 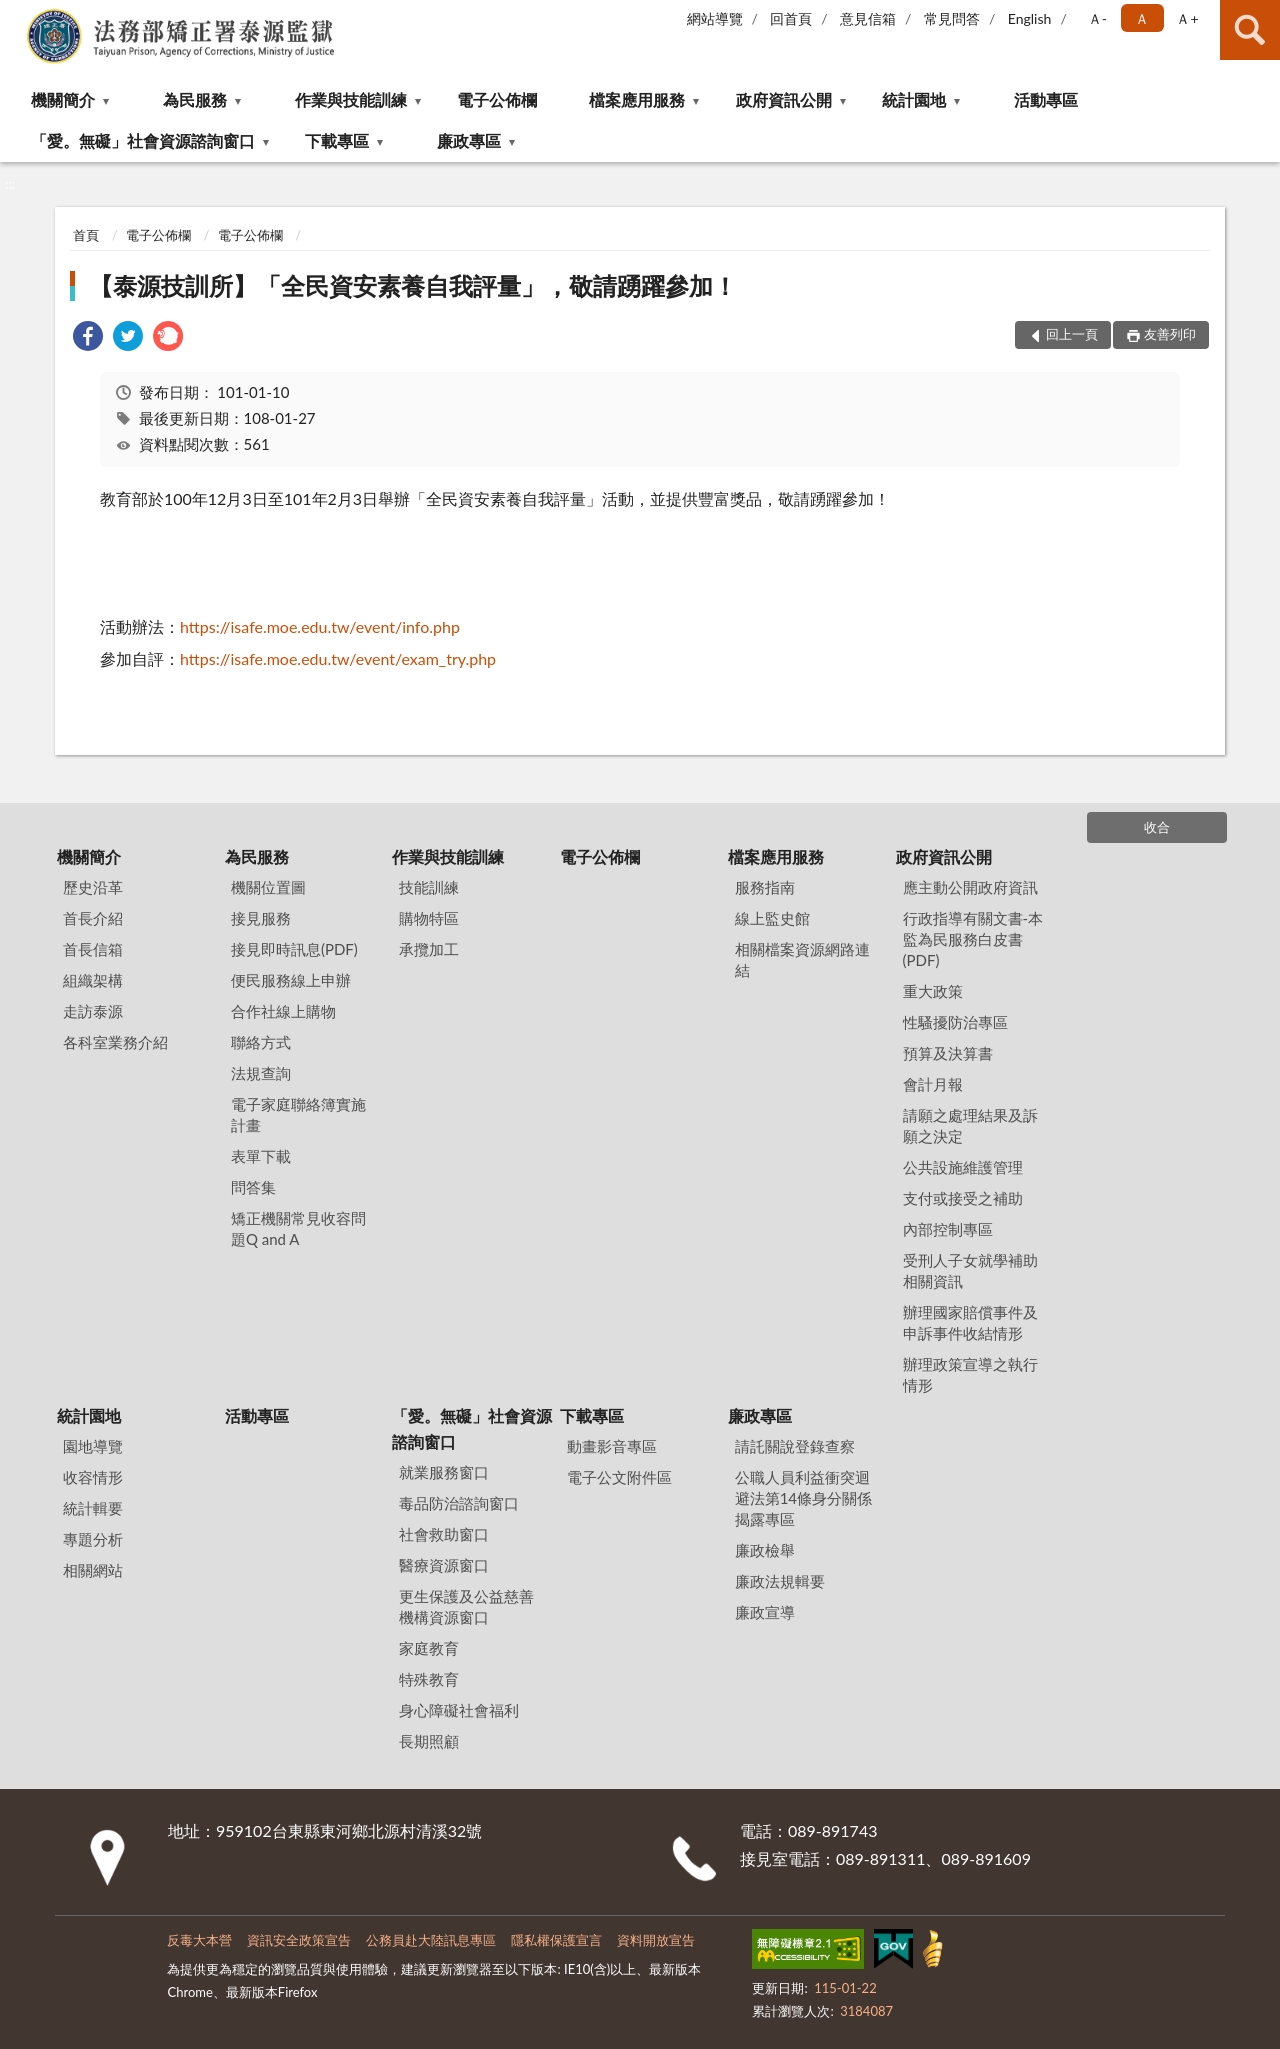 What do you see at coordinates (291, 980) in the screenshot?
I see `便民服務線上申辦` at bounding box center [291, 980].